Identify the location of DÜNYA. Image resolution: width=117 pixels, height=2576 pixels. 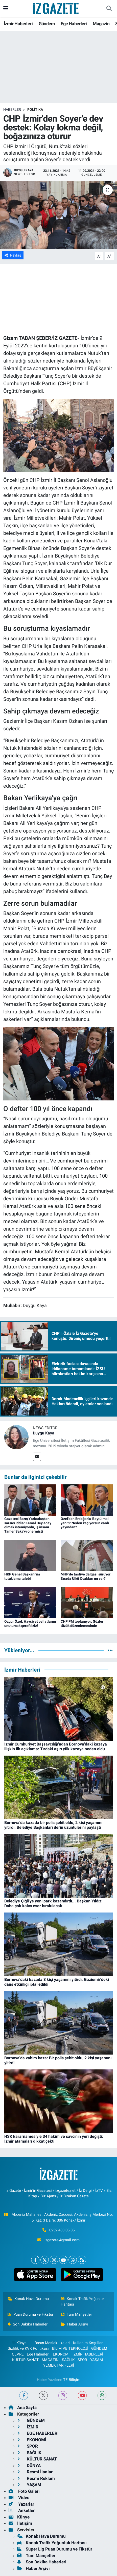
(29, 2465).